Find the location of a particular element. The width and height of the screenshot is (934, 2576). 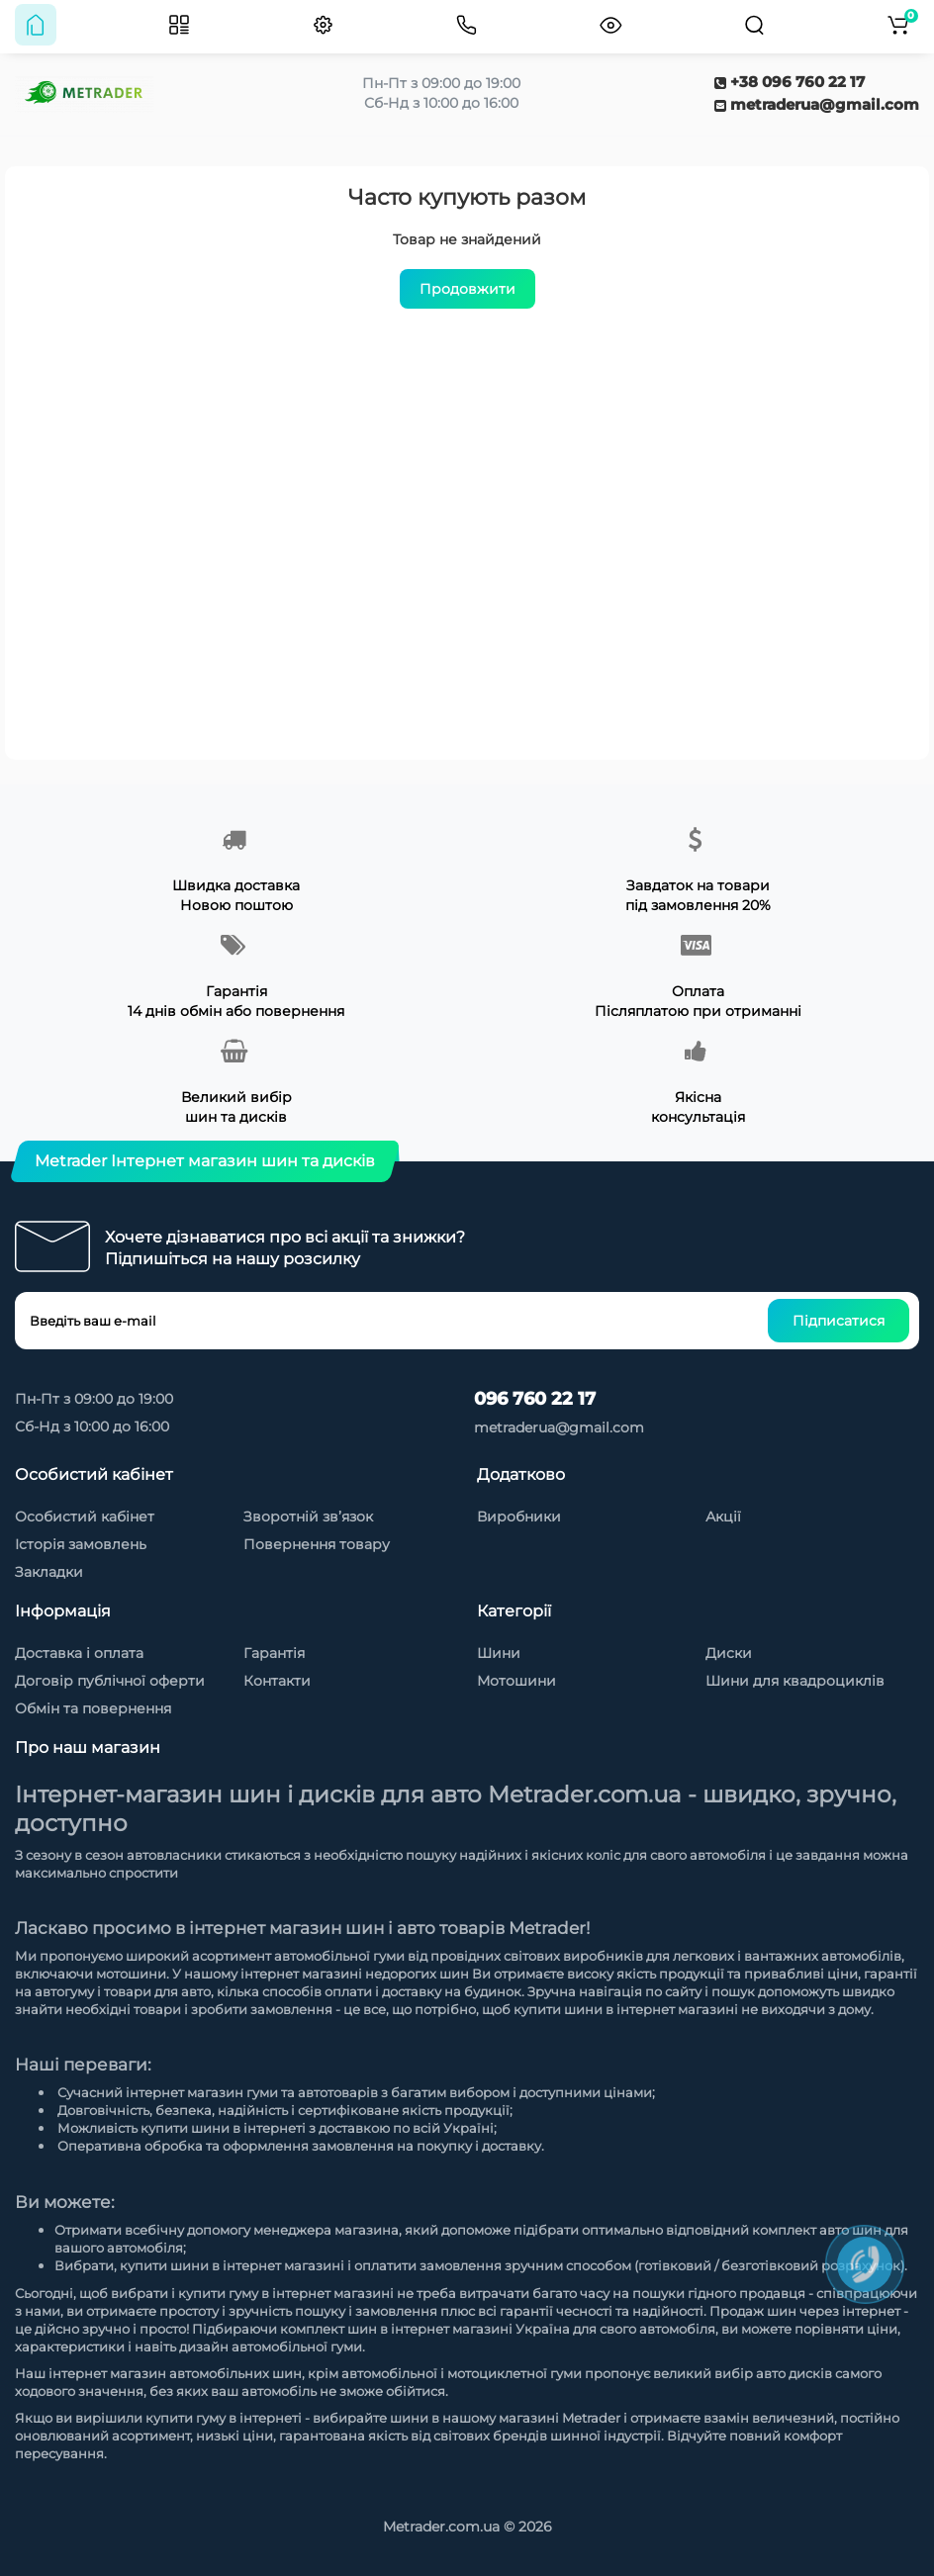

Доставка і оплата is located at coordinates (79, 1653).